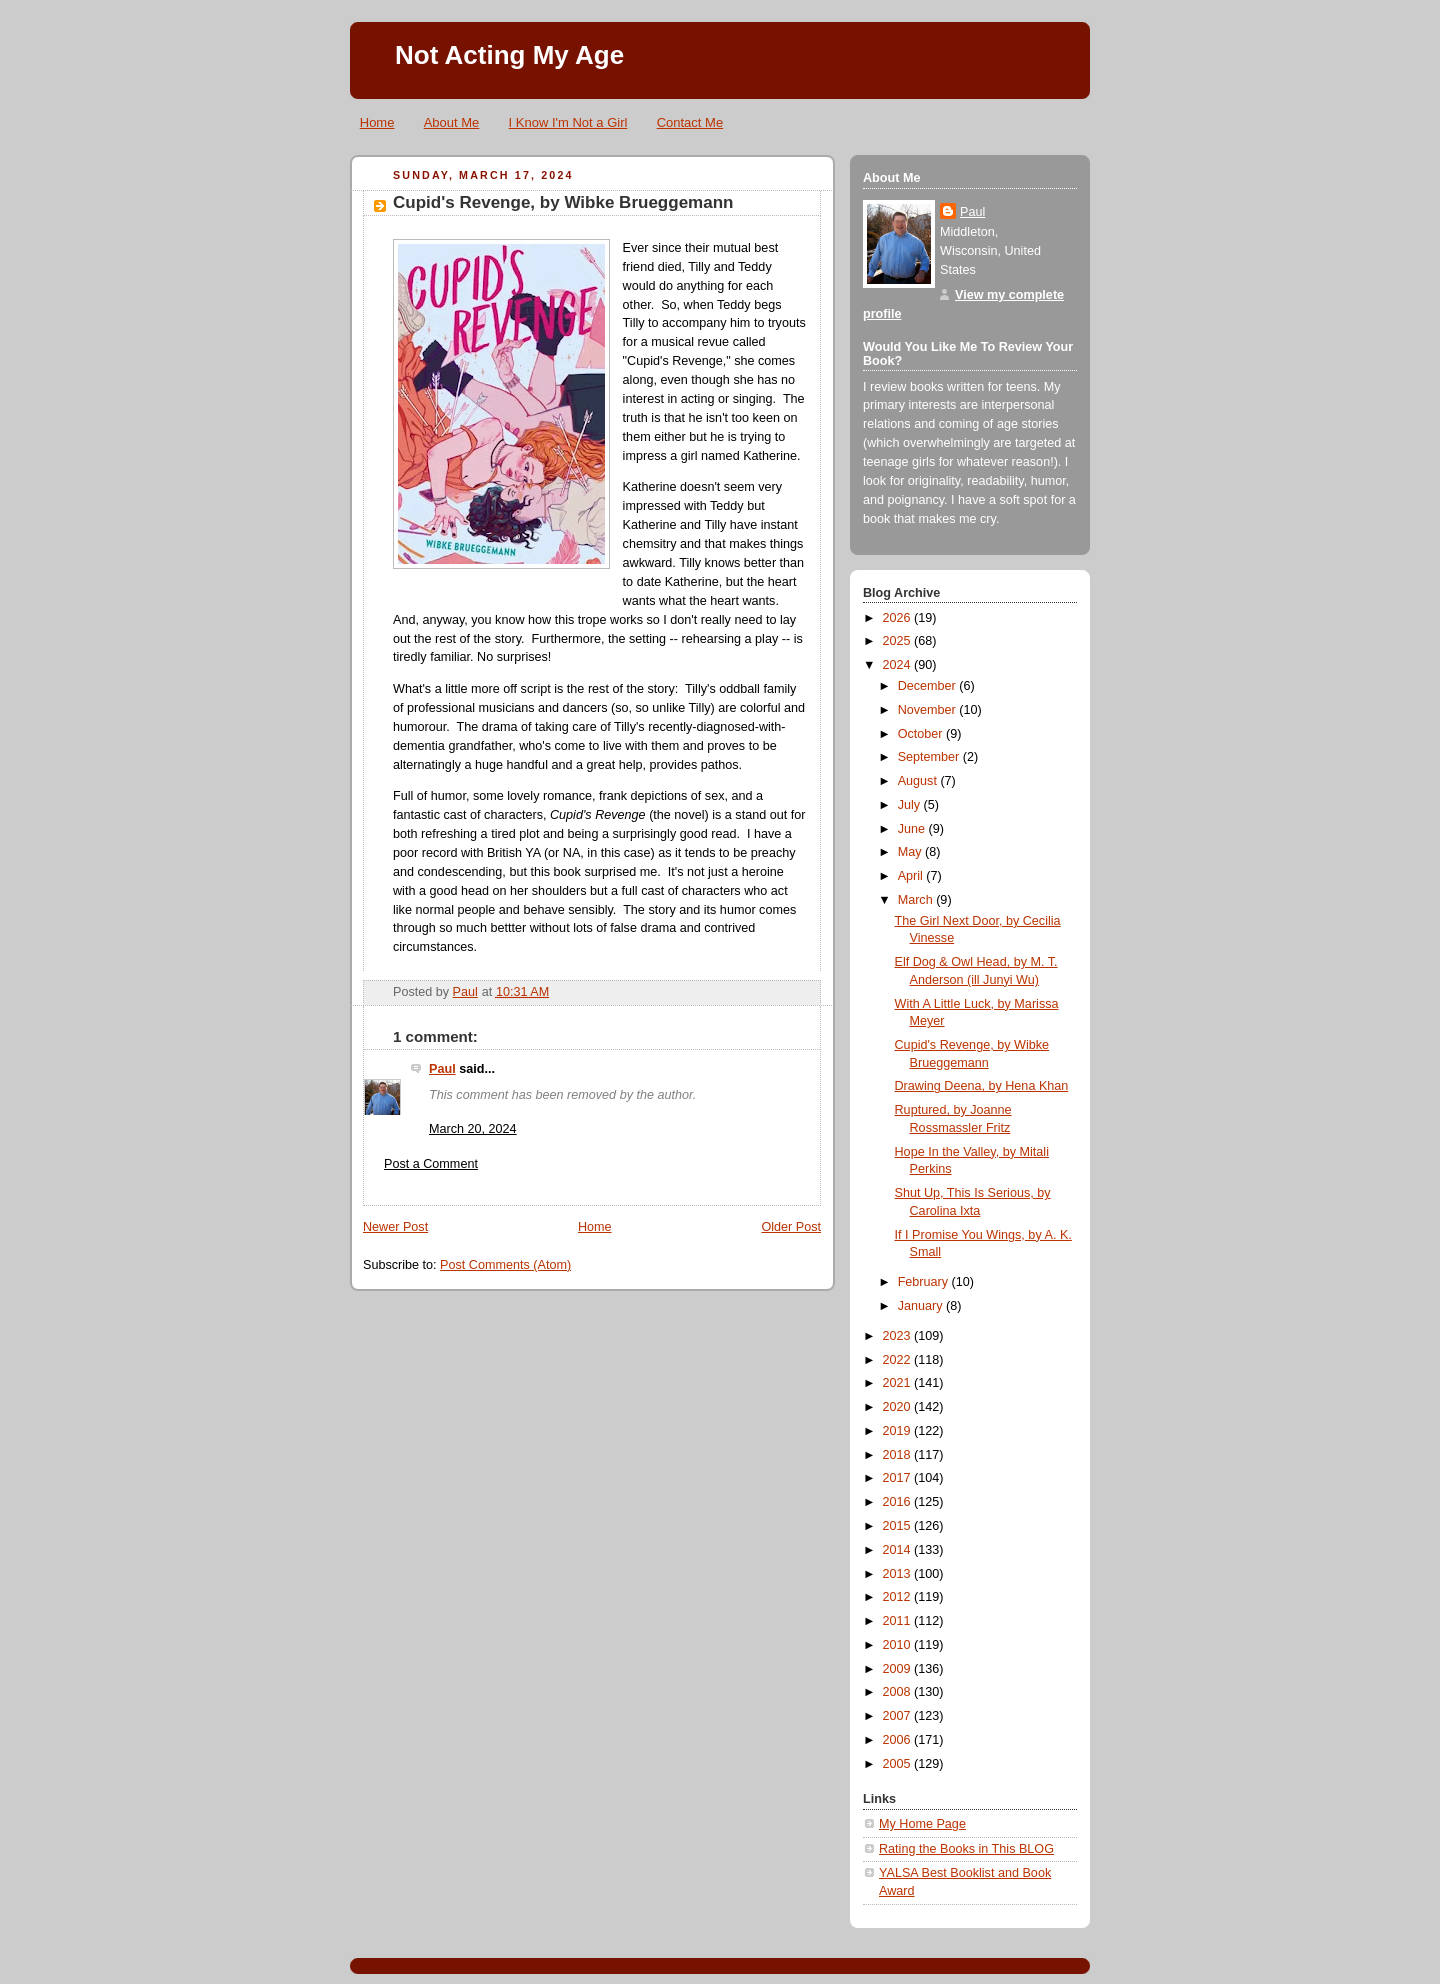 The height and width of the screenshot is (1984, 1440). I want to click on 2008, so click(899, 1692).